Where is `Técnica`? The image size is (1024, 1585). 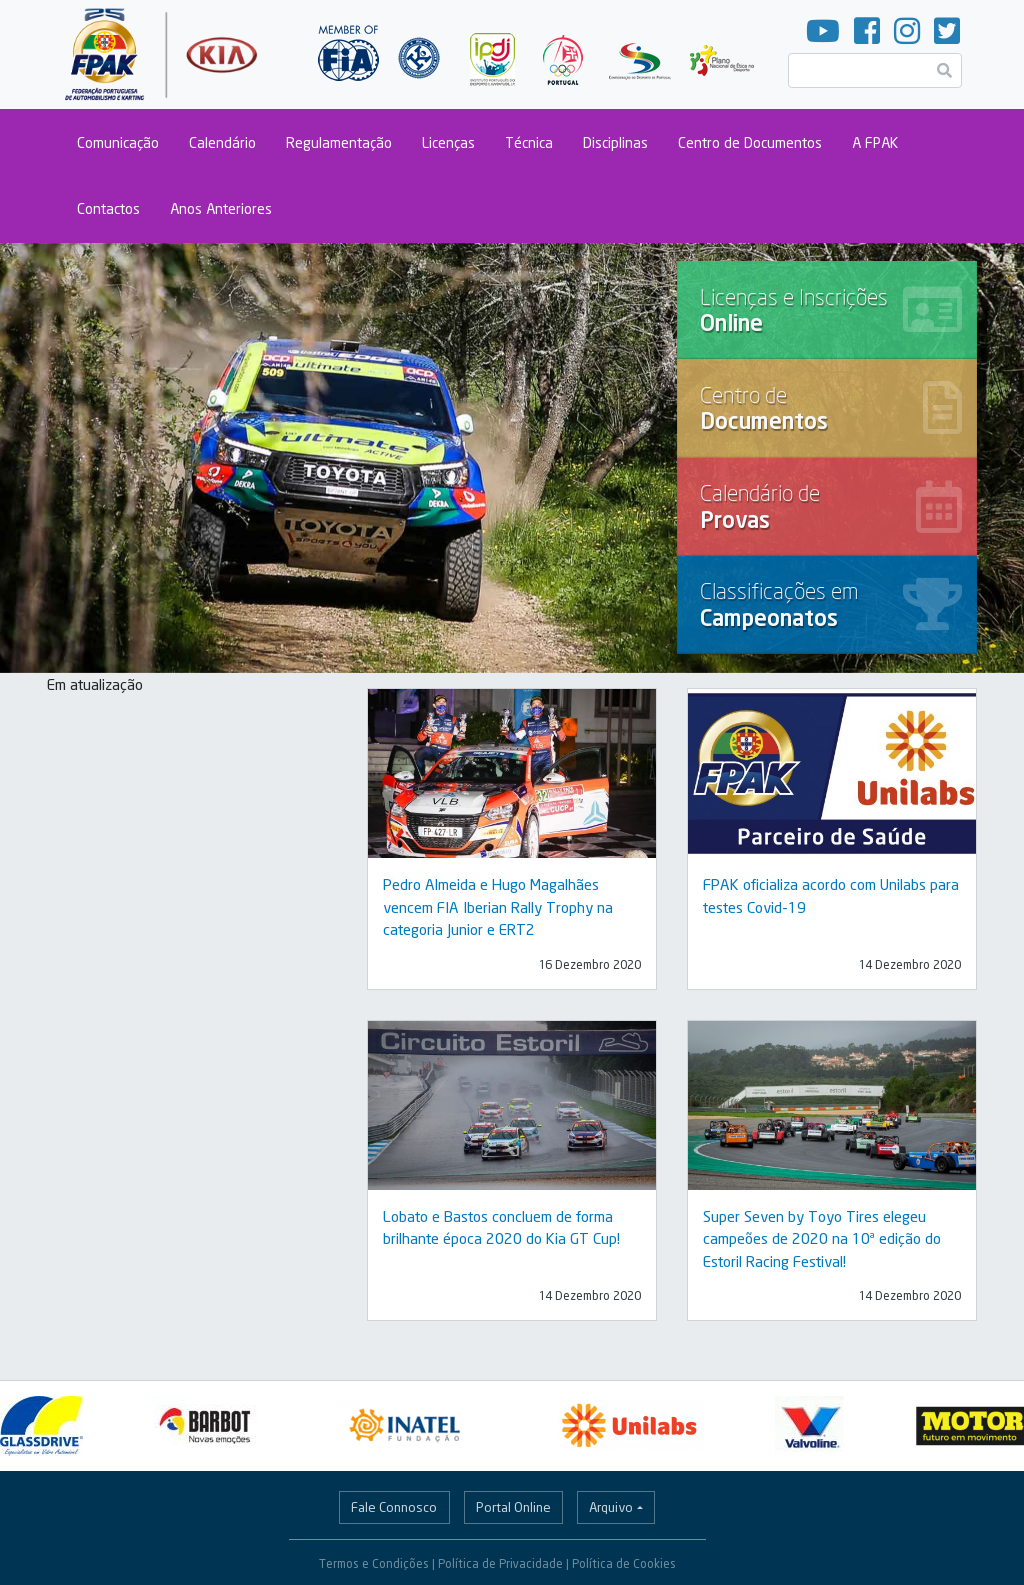 Técnica is located at coordinates (529, 142).